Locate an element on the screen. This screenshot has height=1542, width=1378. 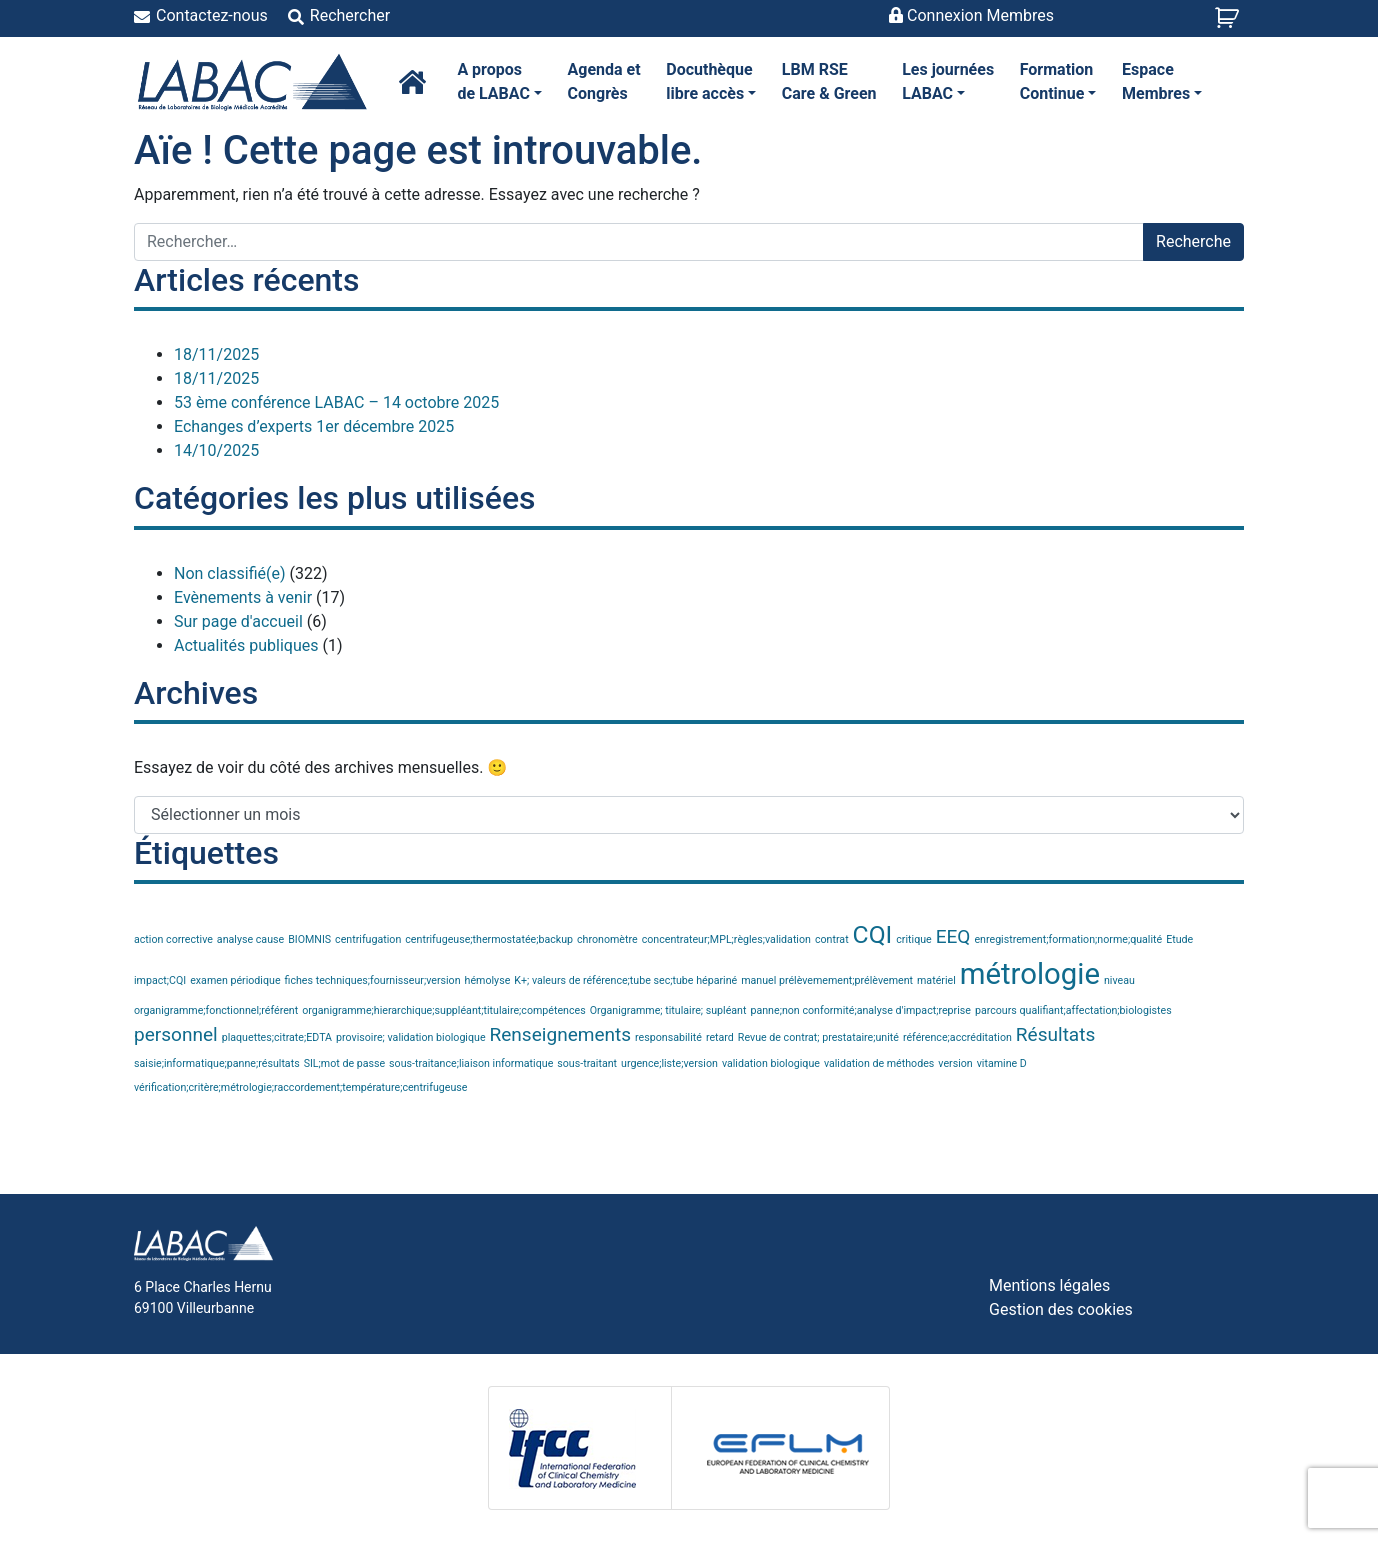
manuel prélèvemement;prélèvement [manuel prélèvemement;prélèvement (1 élément)] is located at coordinates (827, 980).